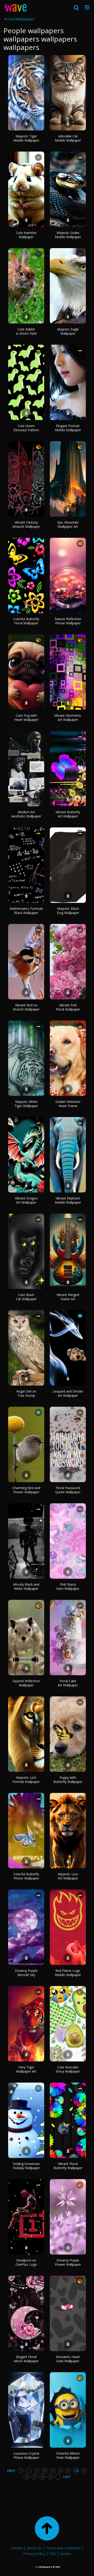 This screenshot has width=94, height=2576. I want to click on Puppy with Butterfly Wallpaper, so click(68, 1779).